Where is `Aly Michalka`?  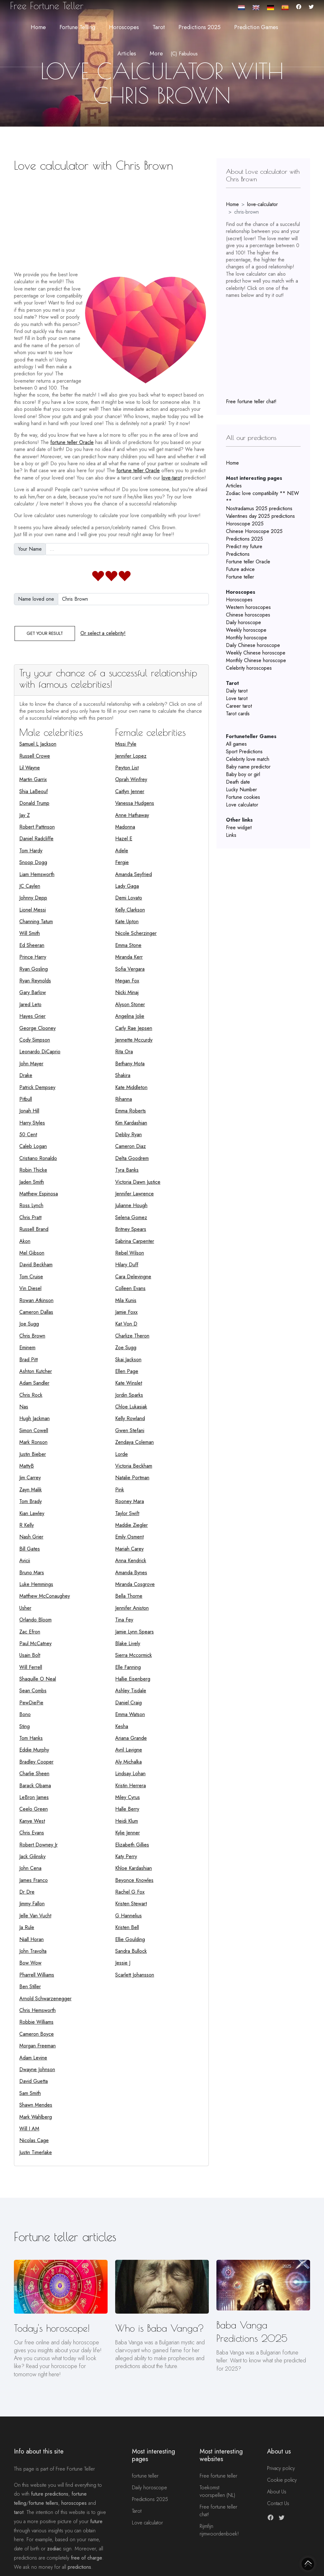 Aly Michalka is located at coordinates (128, 1761).